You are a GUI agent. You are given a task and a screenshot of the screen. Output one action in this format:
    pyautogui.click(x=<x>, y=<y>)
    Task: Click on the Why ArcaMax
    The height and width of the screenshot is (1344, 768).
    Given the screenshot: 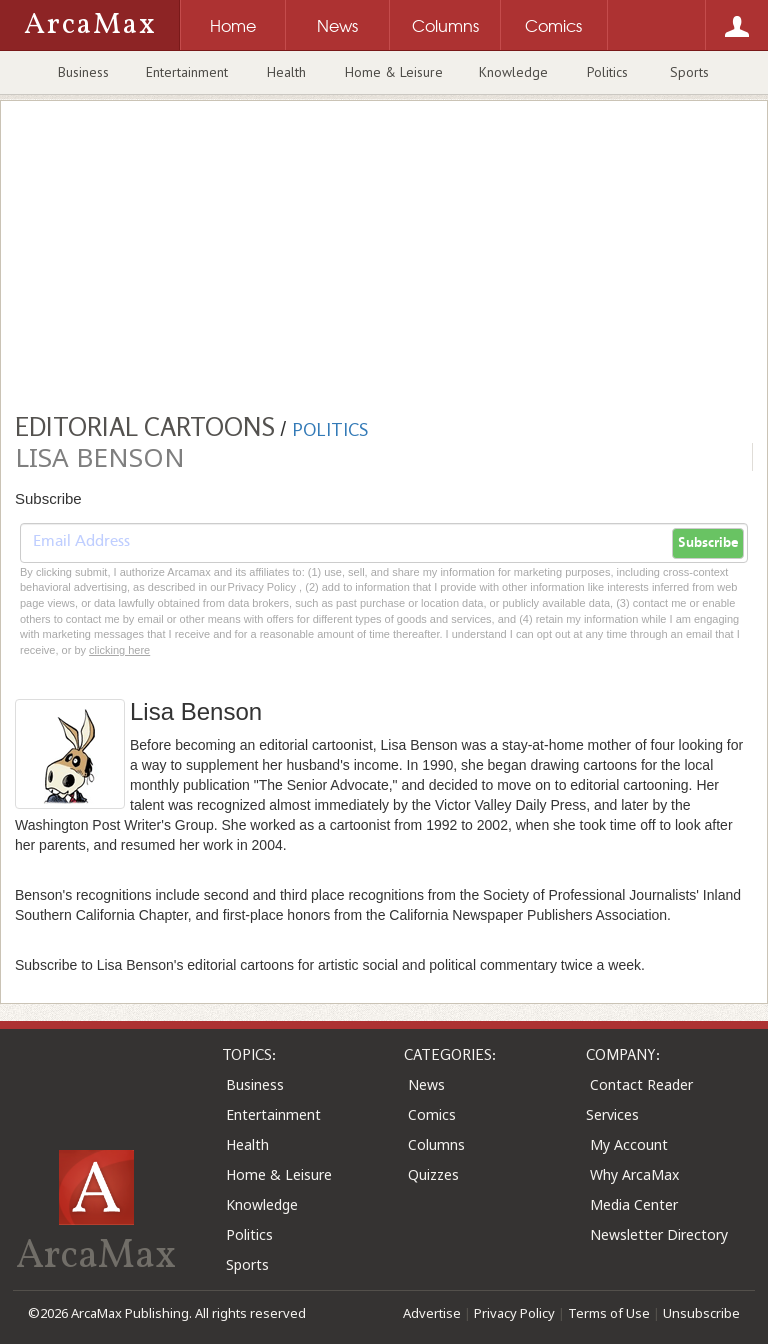 What is the action you would take?
    pyautogui.click(x=634, y=1174)
    